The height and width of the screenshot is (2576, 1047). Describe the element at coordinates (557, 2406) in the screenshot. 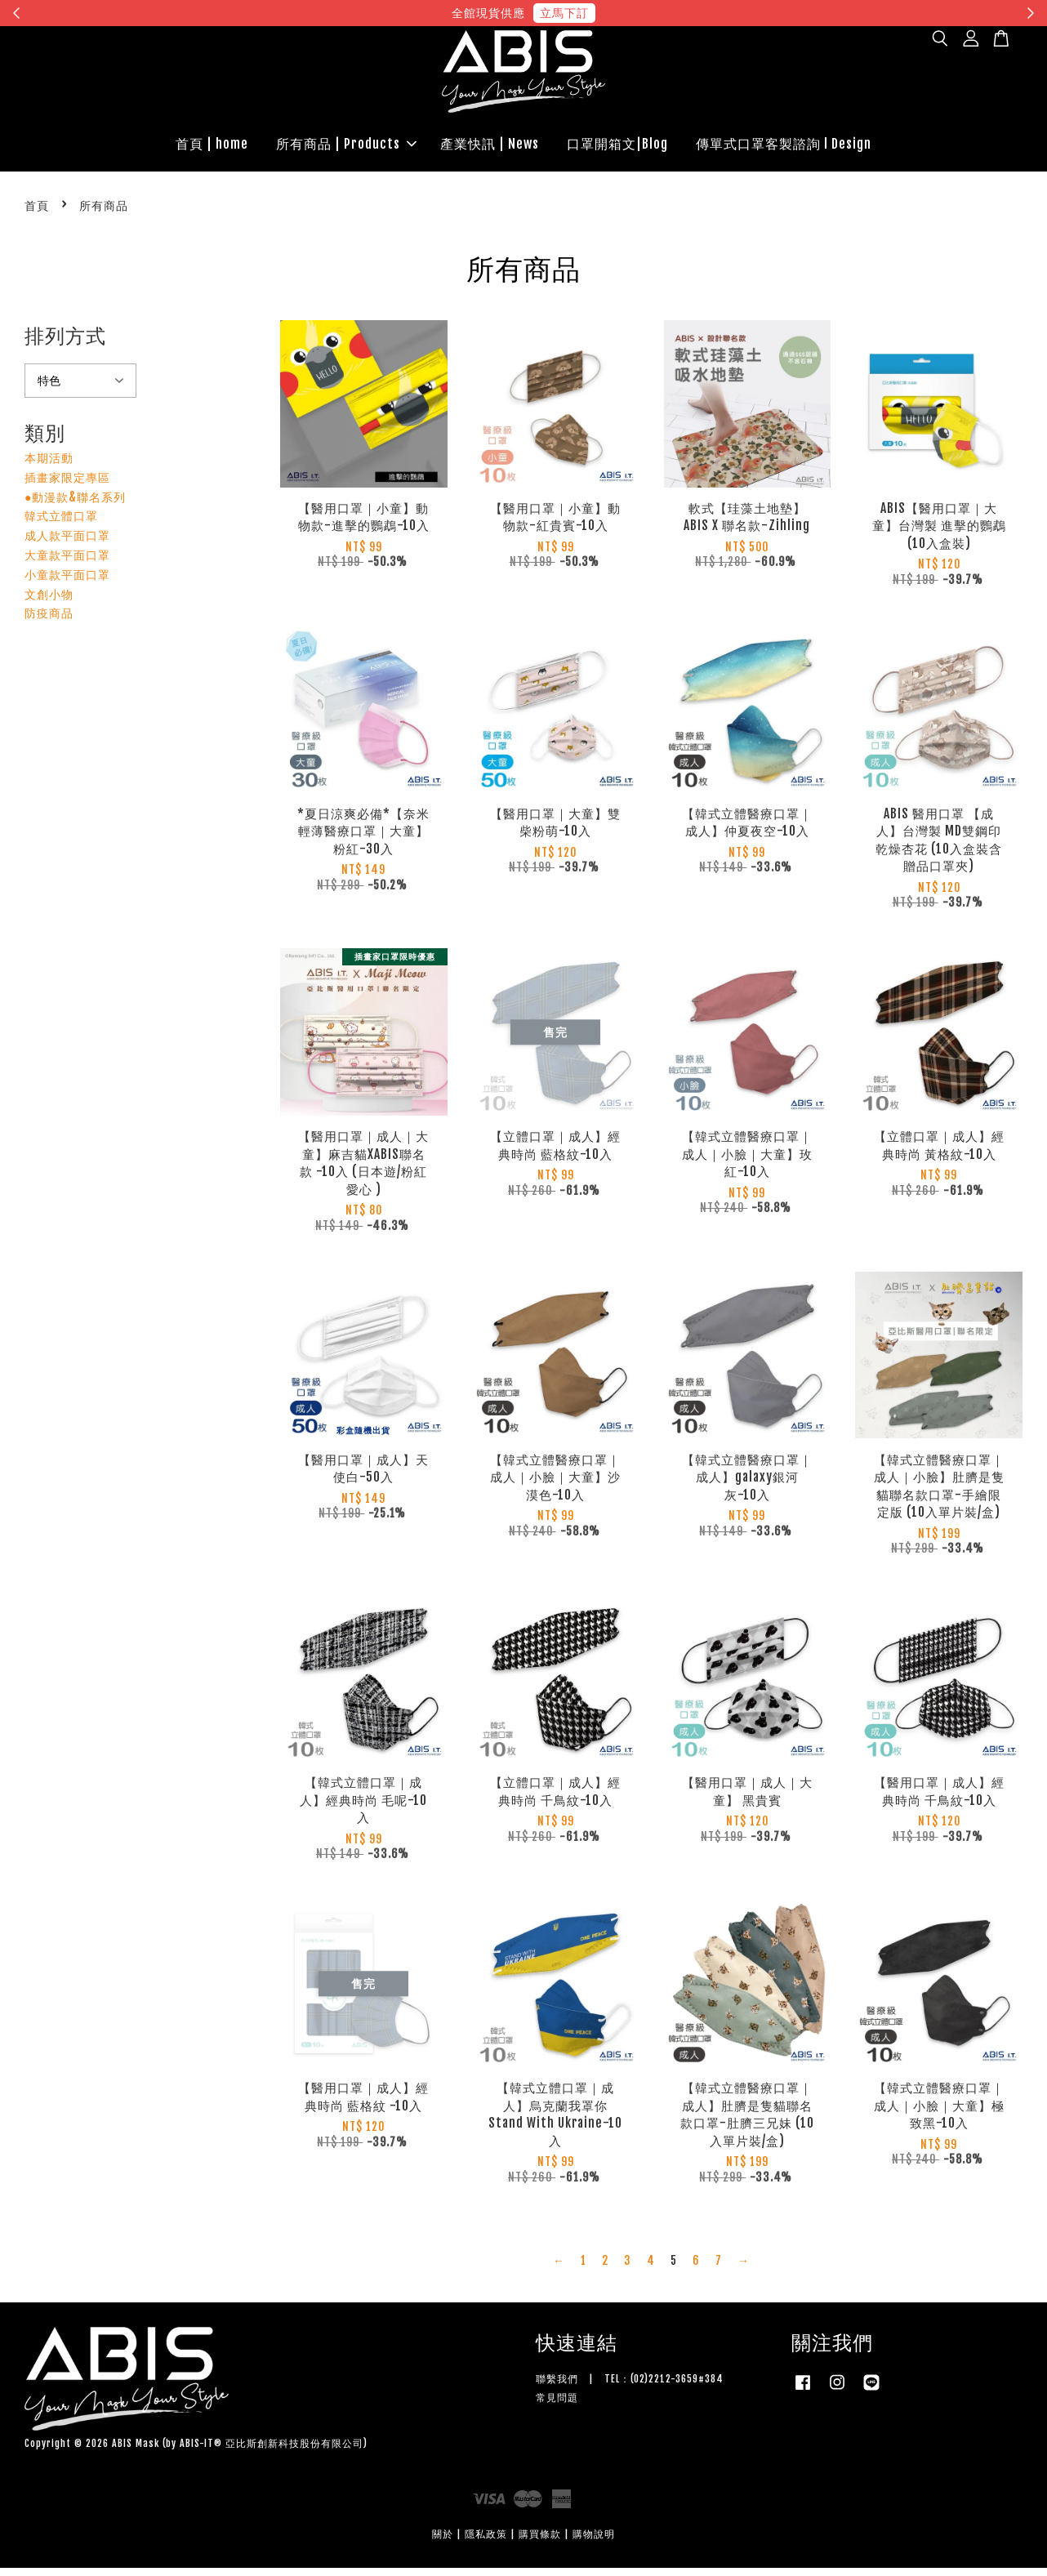

I see `常見問題` at that location.